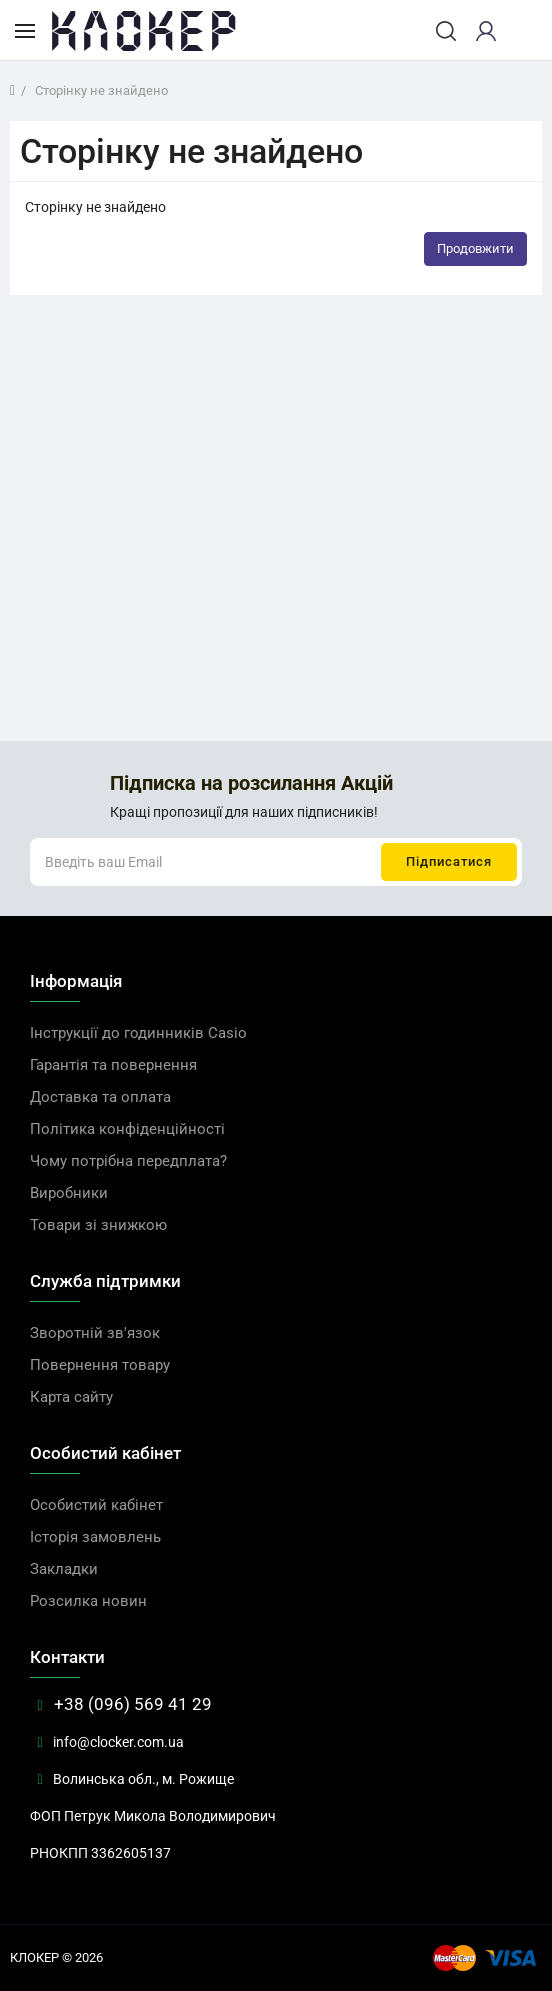 The image size is (552, 1991). What do you see at coordinates (88, 1601) in the screenshot?
I see `Розсилка новин` at bounding box center [88, 1601].